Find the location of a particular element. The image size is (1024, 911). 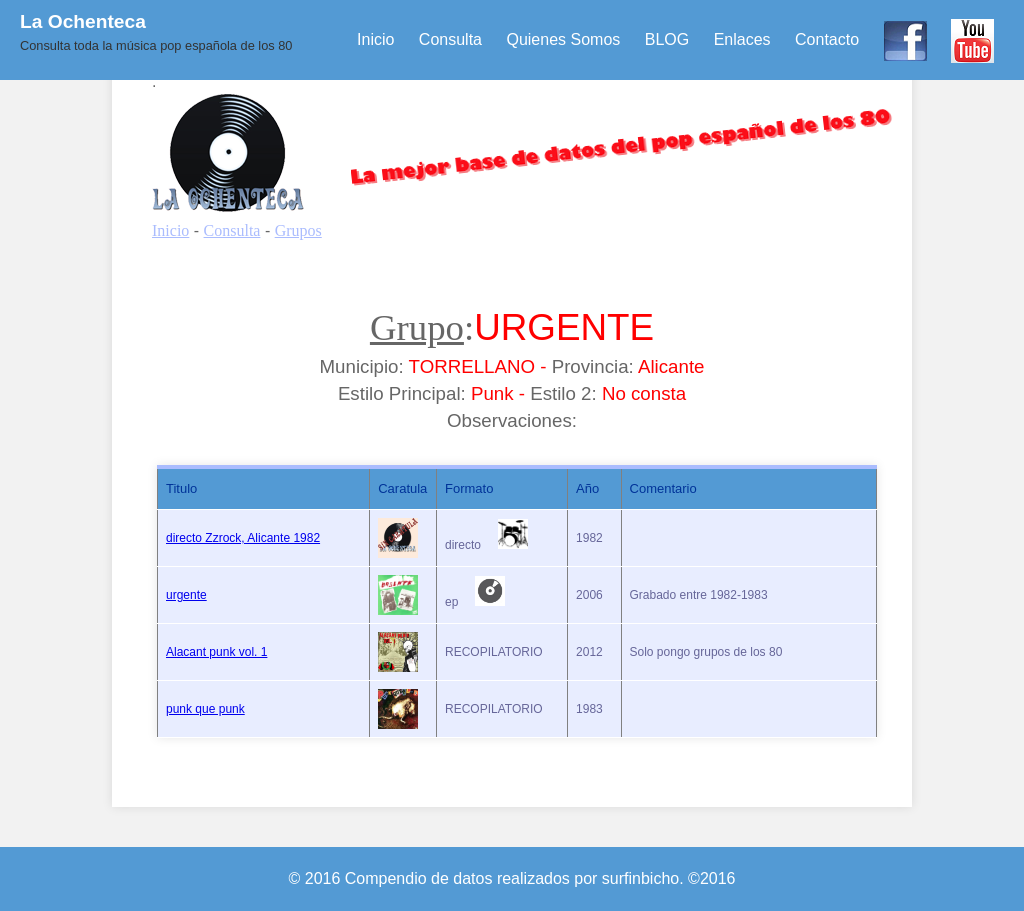

directo Zzrock, Alicante 1982 is located at coordinates (243, 538).